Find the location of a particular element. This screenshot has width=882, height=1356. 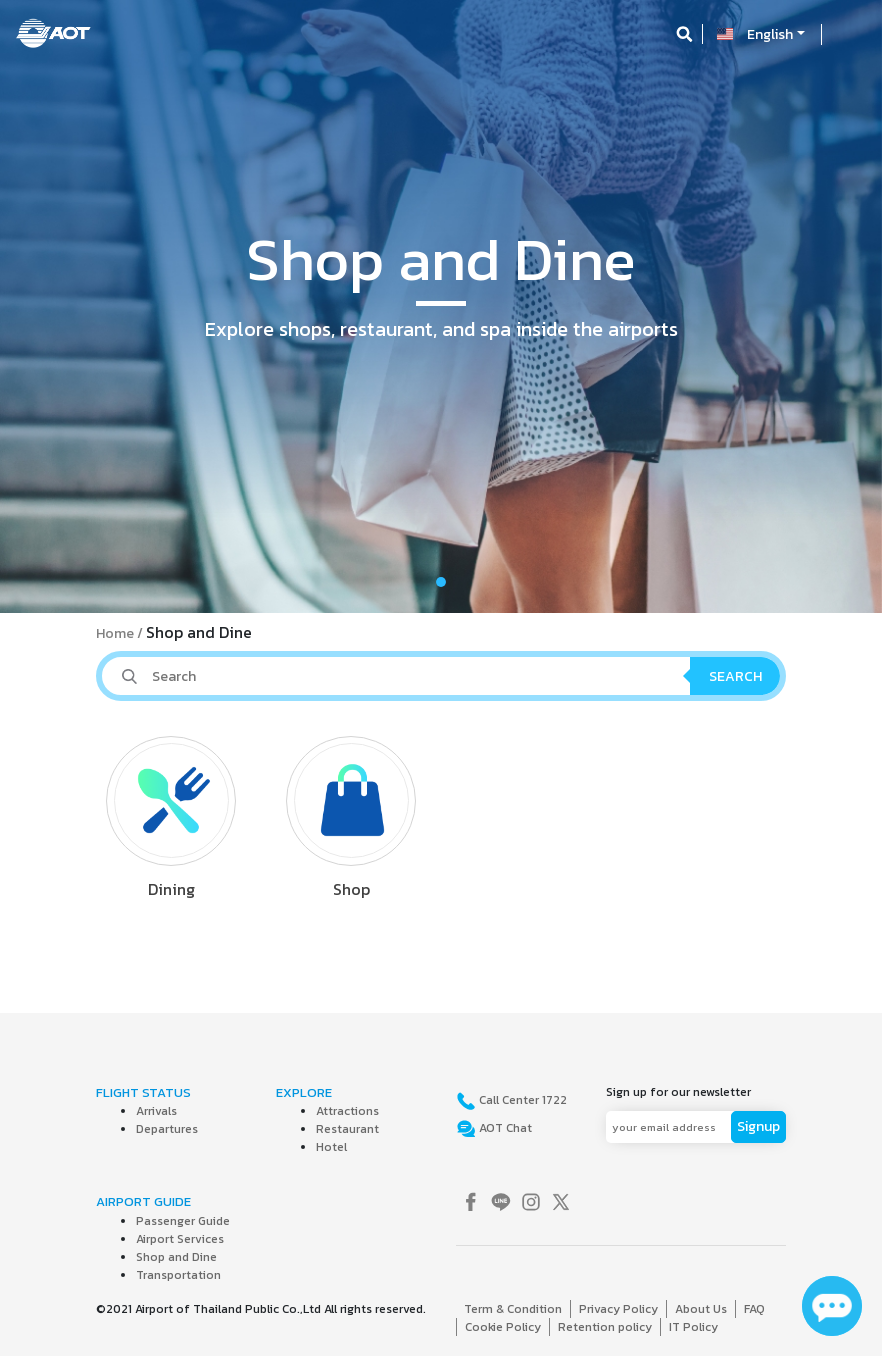

Signup is located at coordinates (758, 1126).